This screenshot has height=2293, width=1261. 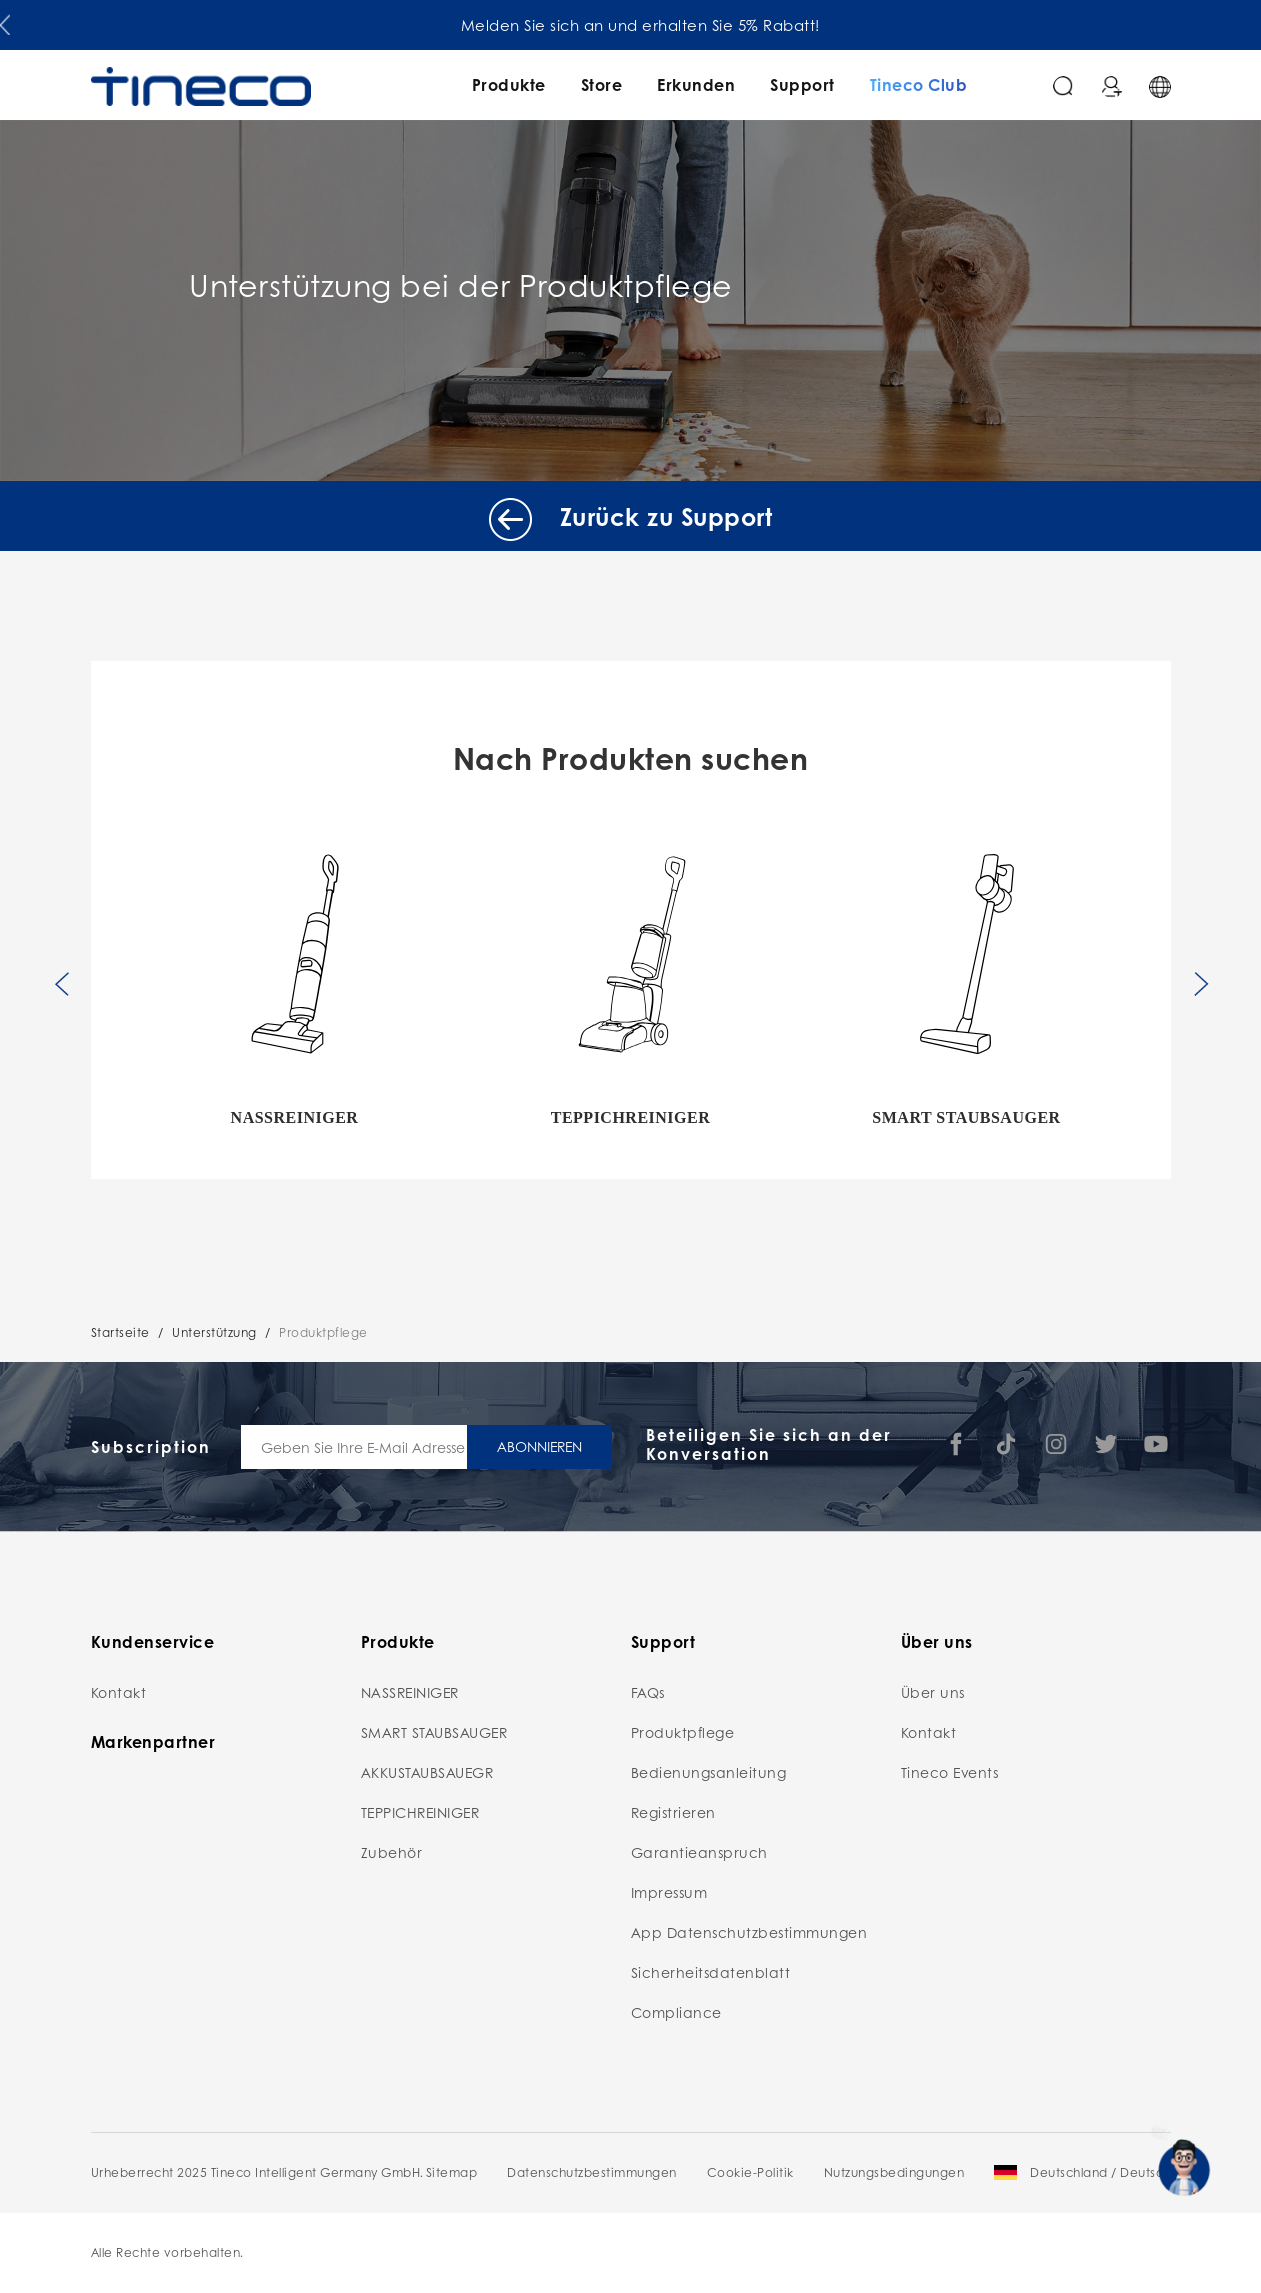 What do you see at coordinates (592, 2172) in the screenshot?
I see `Datenschutzbestimmungen` at bounding box center [592, 2172].